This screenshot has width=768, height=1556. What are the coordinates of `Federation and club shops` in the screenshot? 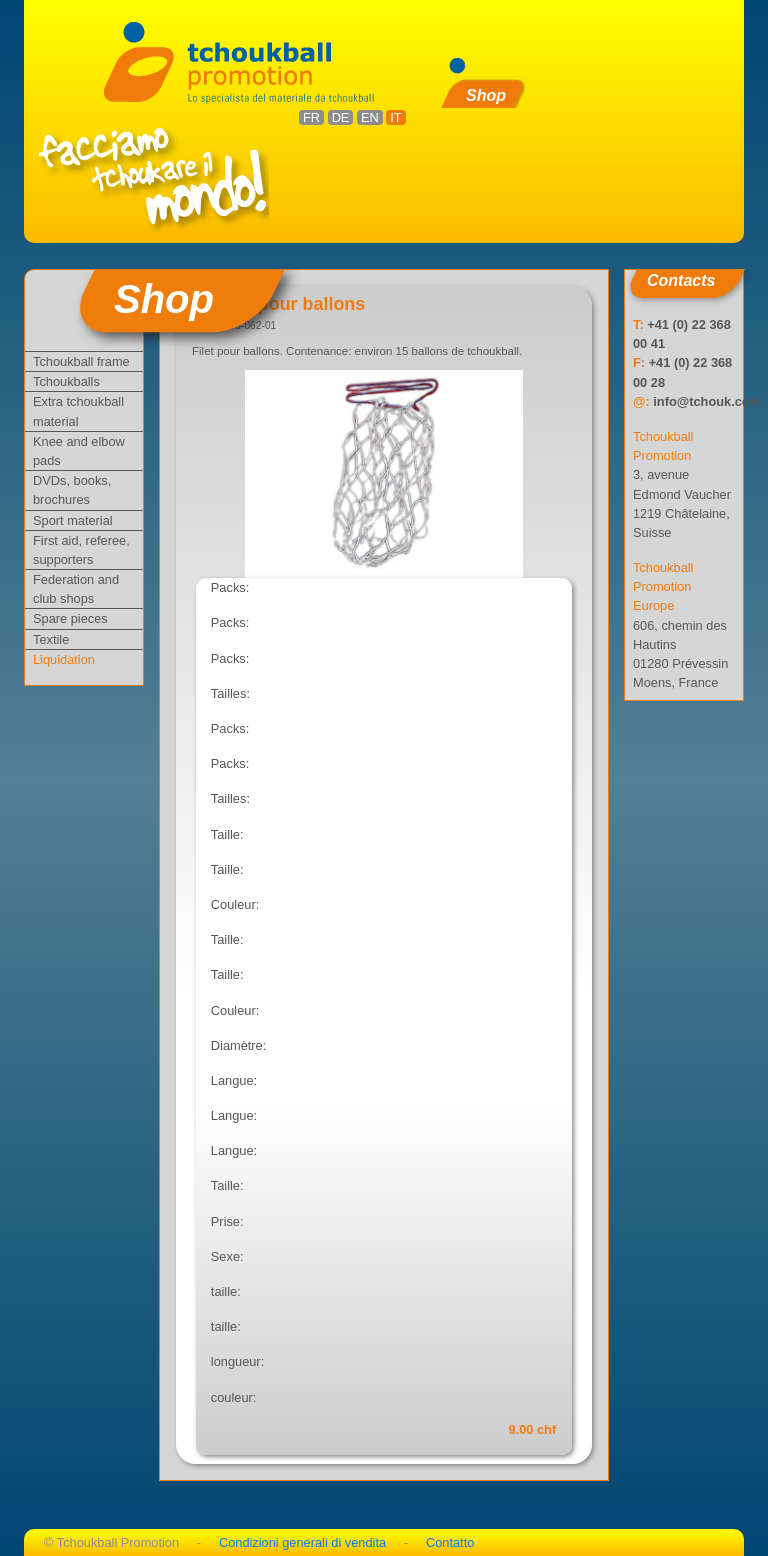 It's located at (76, 589).